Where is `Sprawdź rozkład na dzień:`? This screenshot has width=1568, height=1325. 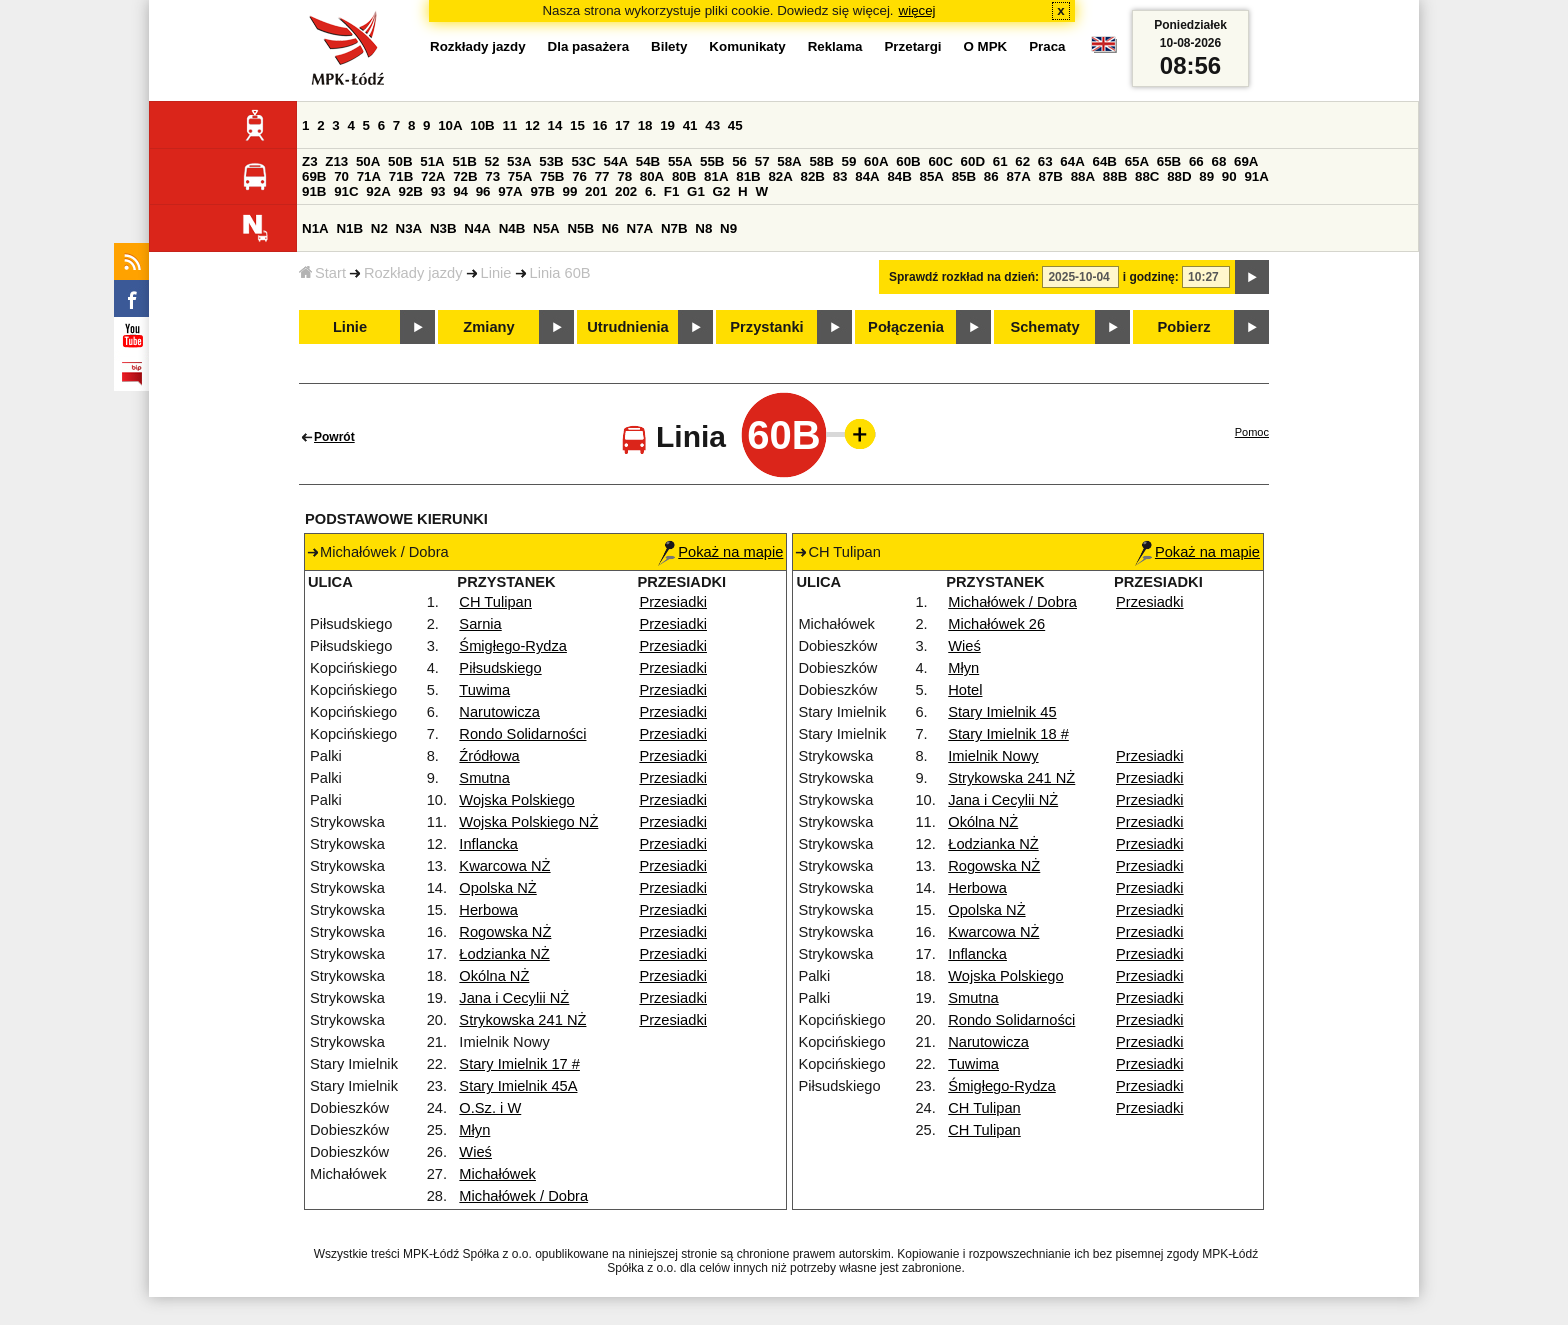 Sprawdź rozkład na dzień: is located at coordinates (964, 277).